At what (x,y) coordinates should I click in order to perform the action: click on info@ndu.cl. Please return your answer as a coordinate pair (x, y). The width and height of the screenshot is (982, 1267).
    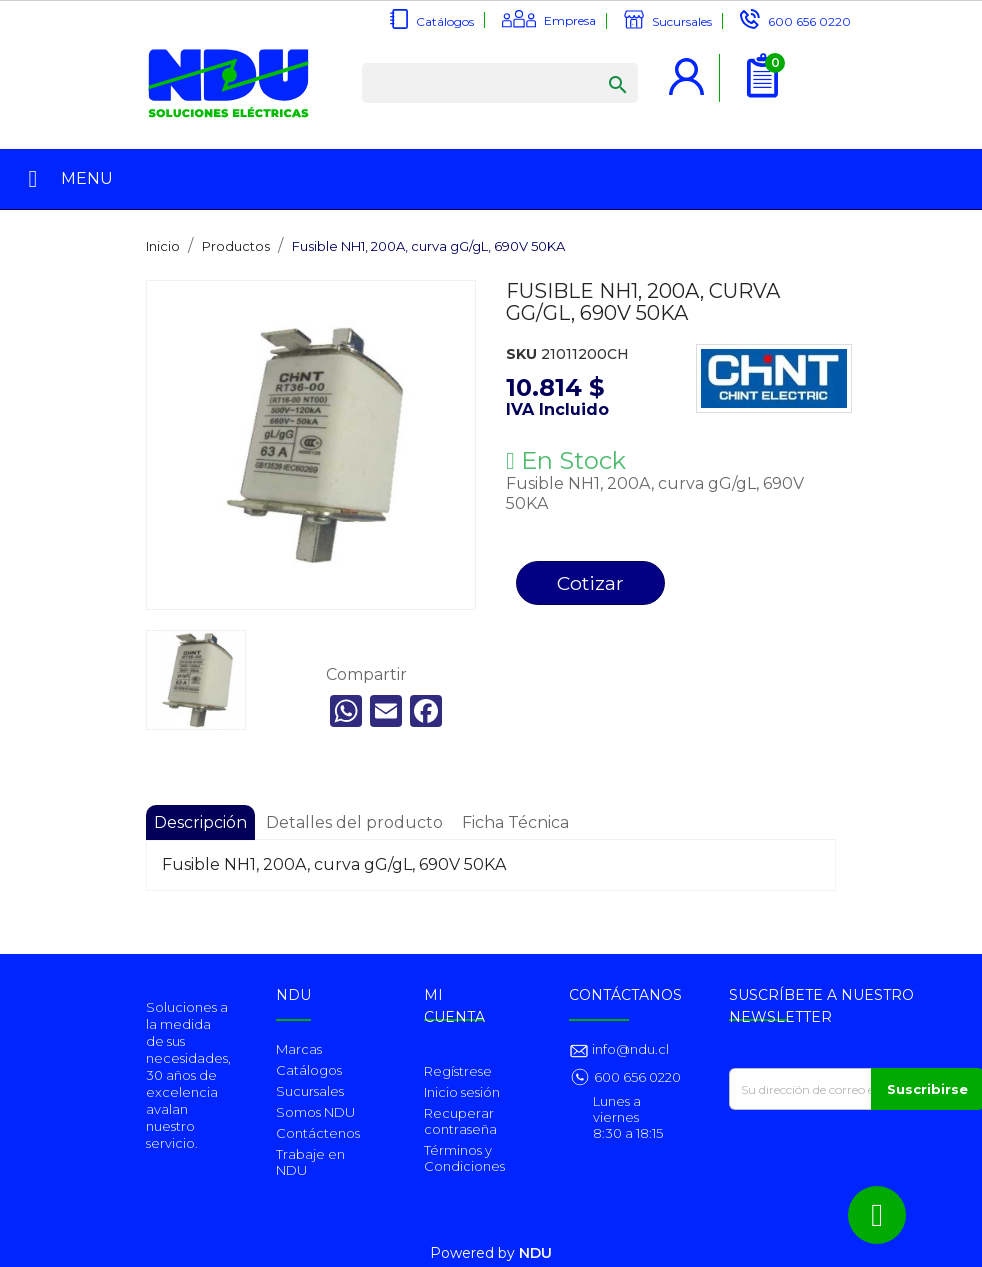
    Looking at the image, I should click on (629, 1049).